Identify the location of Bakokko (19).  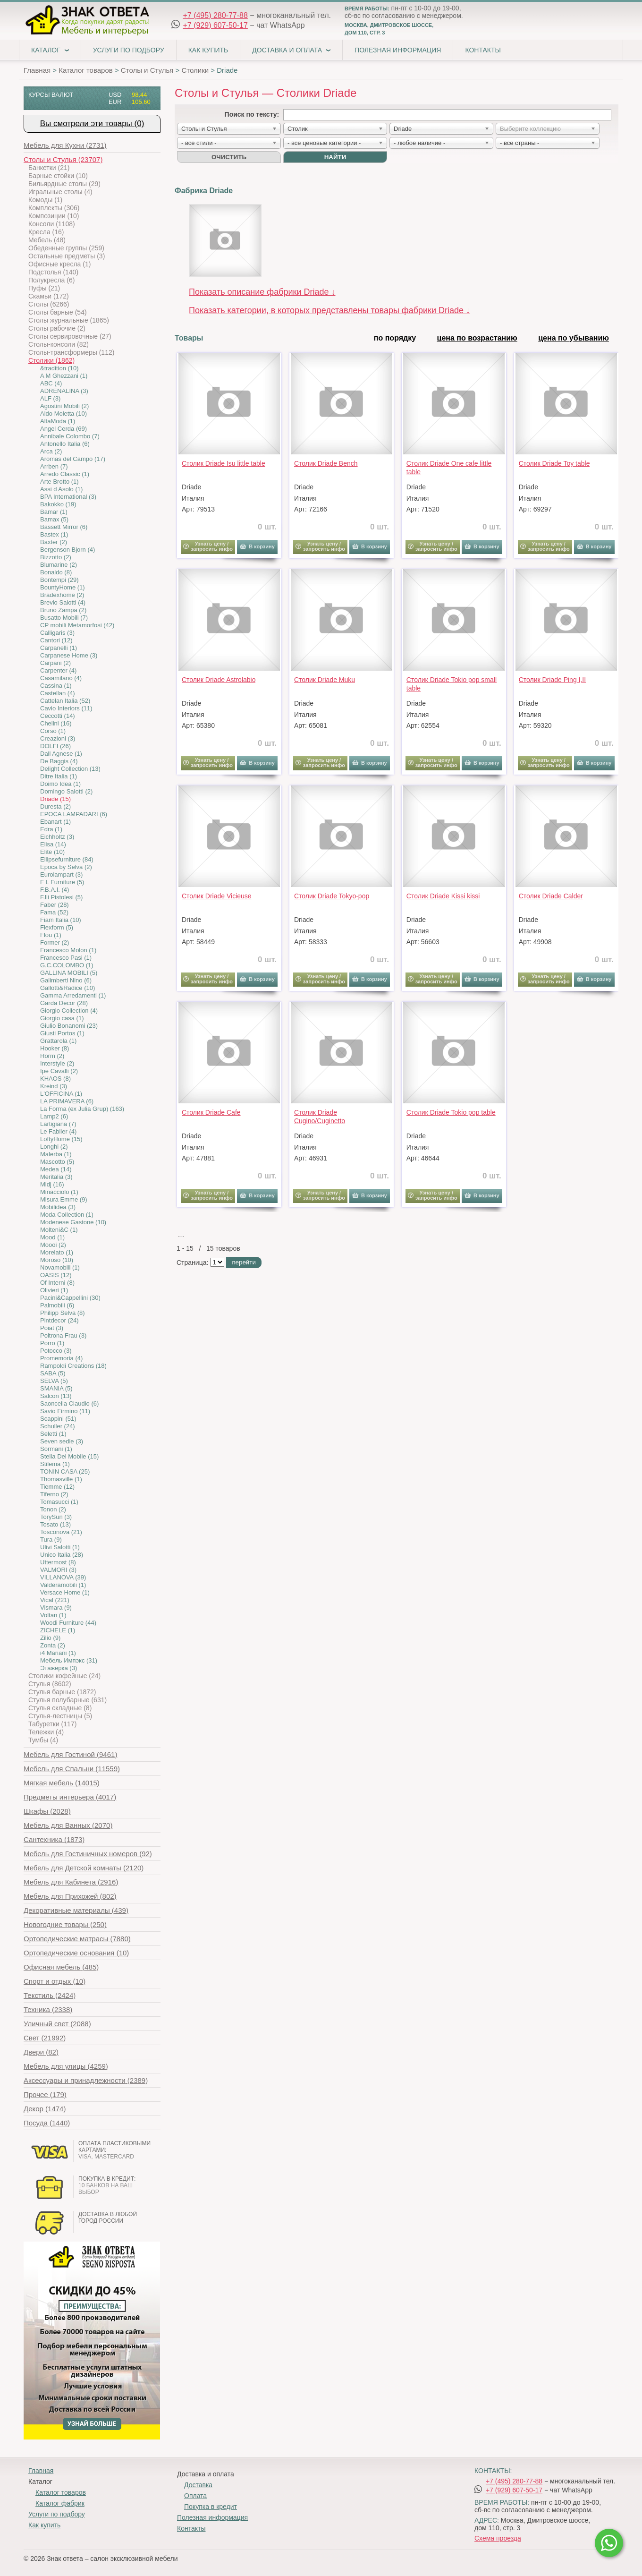
(58, 504).